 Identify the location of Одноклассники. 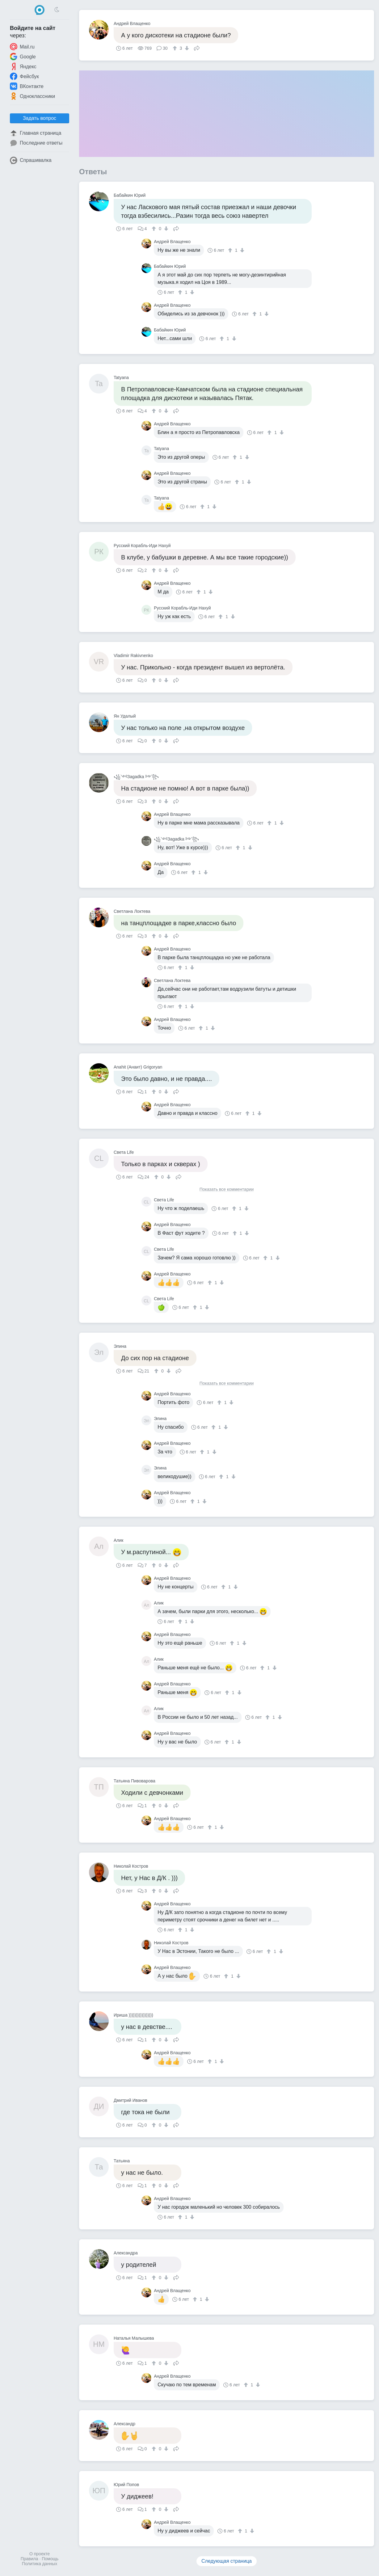
(32, 96).